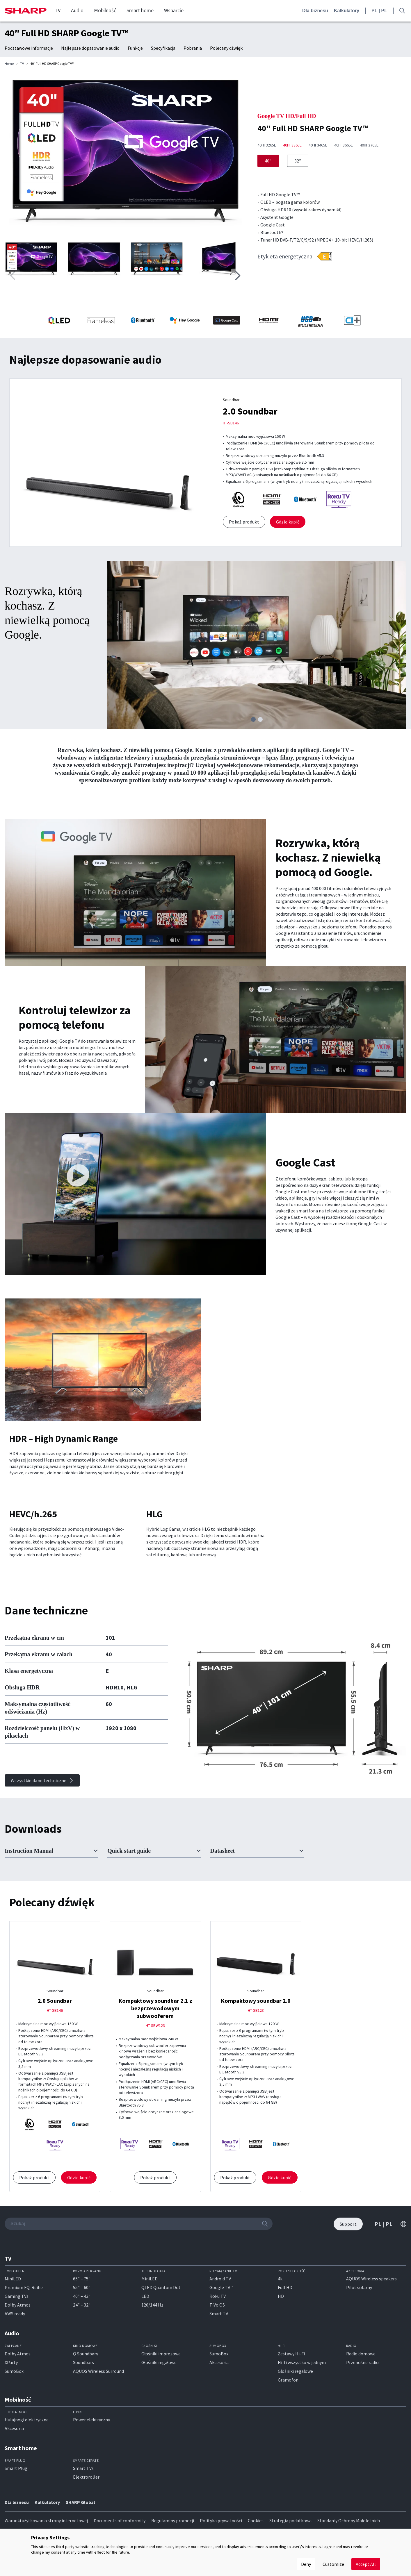  Describe the element at coordinates (361, 2354) in the screenshot. I see `Radio domowe` at that location.